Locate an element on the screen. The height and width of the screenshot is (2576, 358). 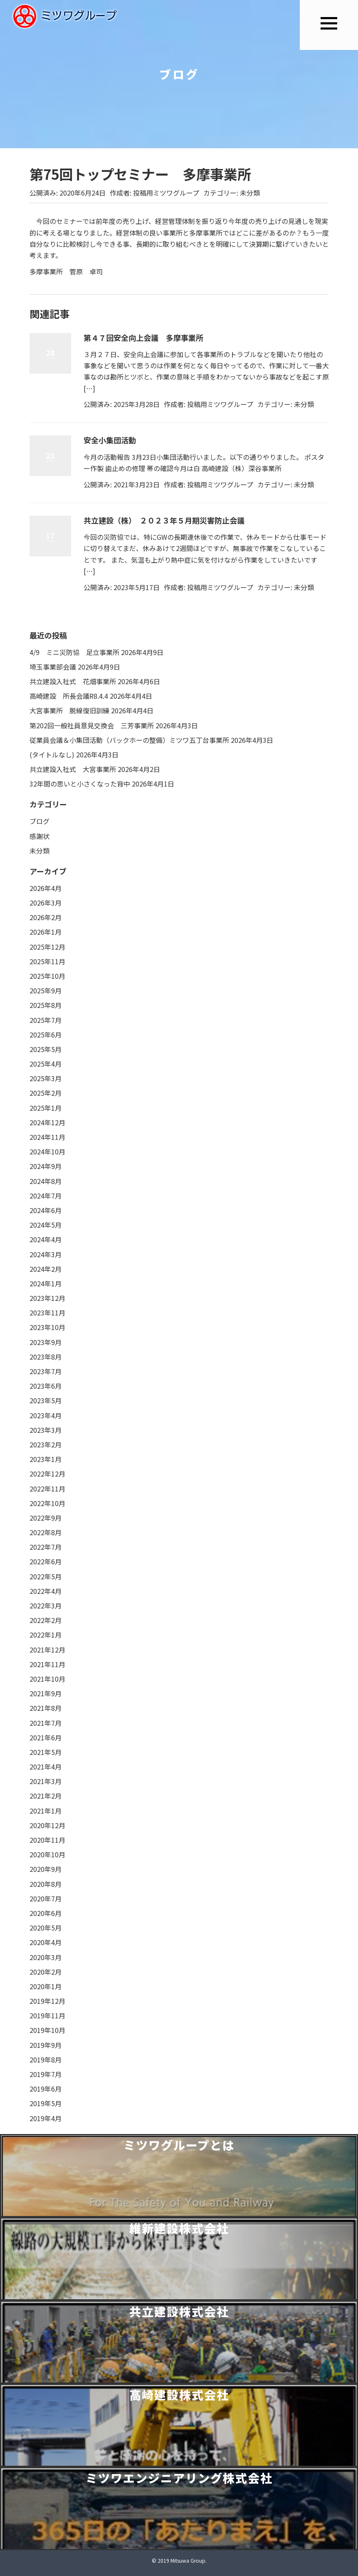
2020年1月 is located at coordinates (46, 1986).